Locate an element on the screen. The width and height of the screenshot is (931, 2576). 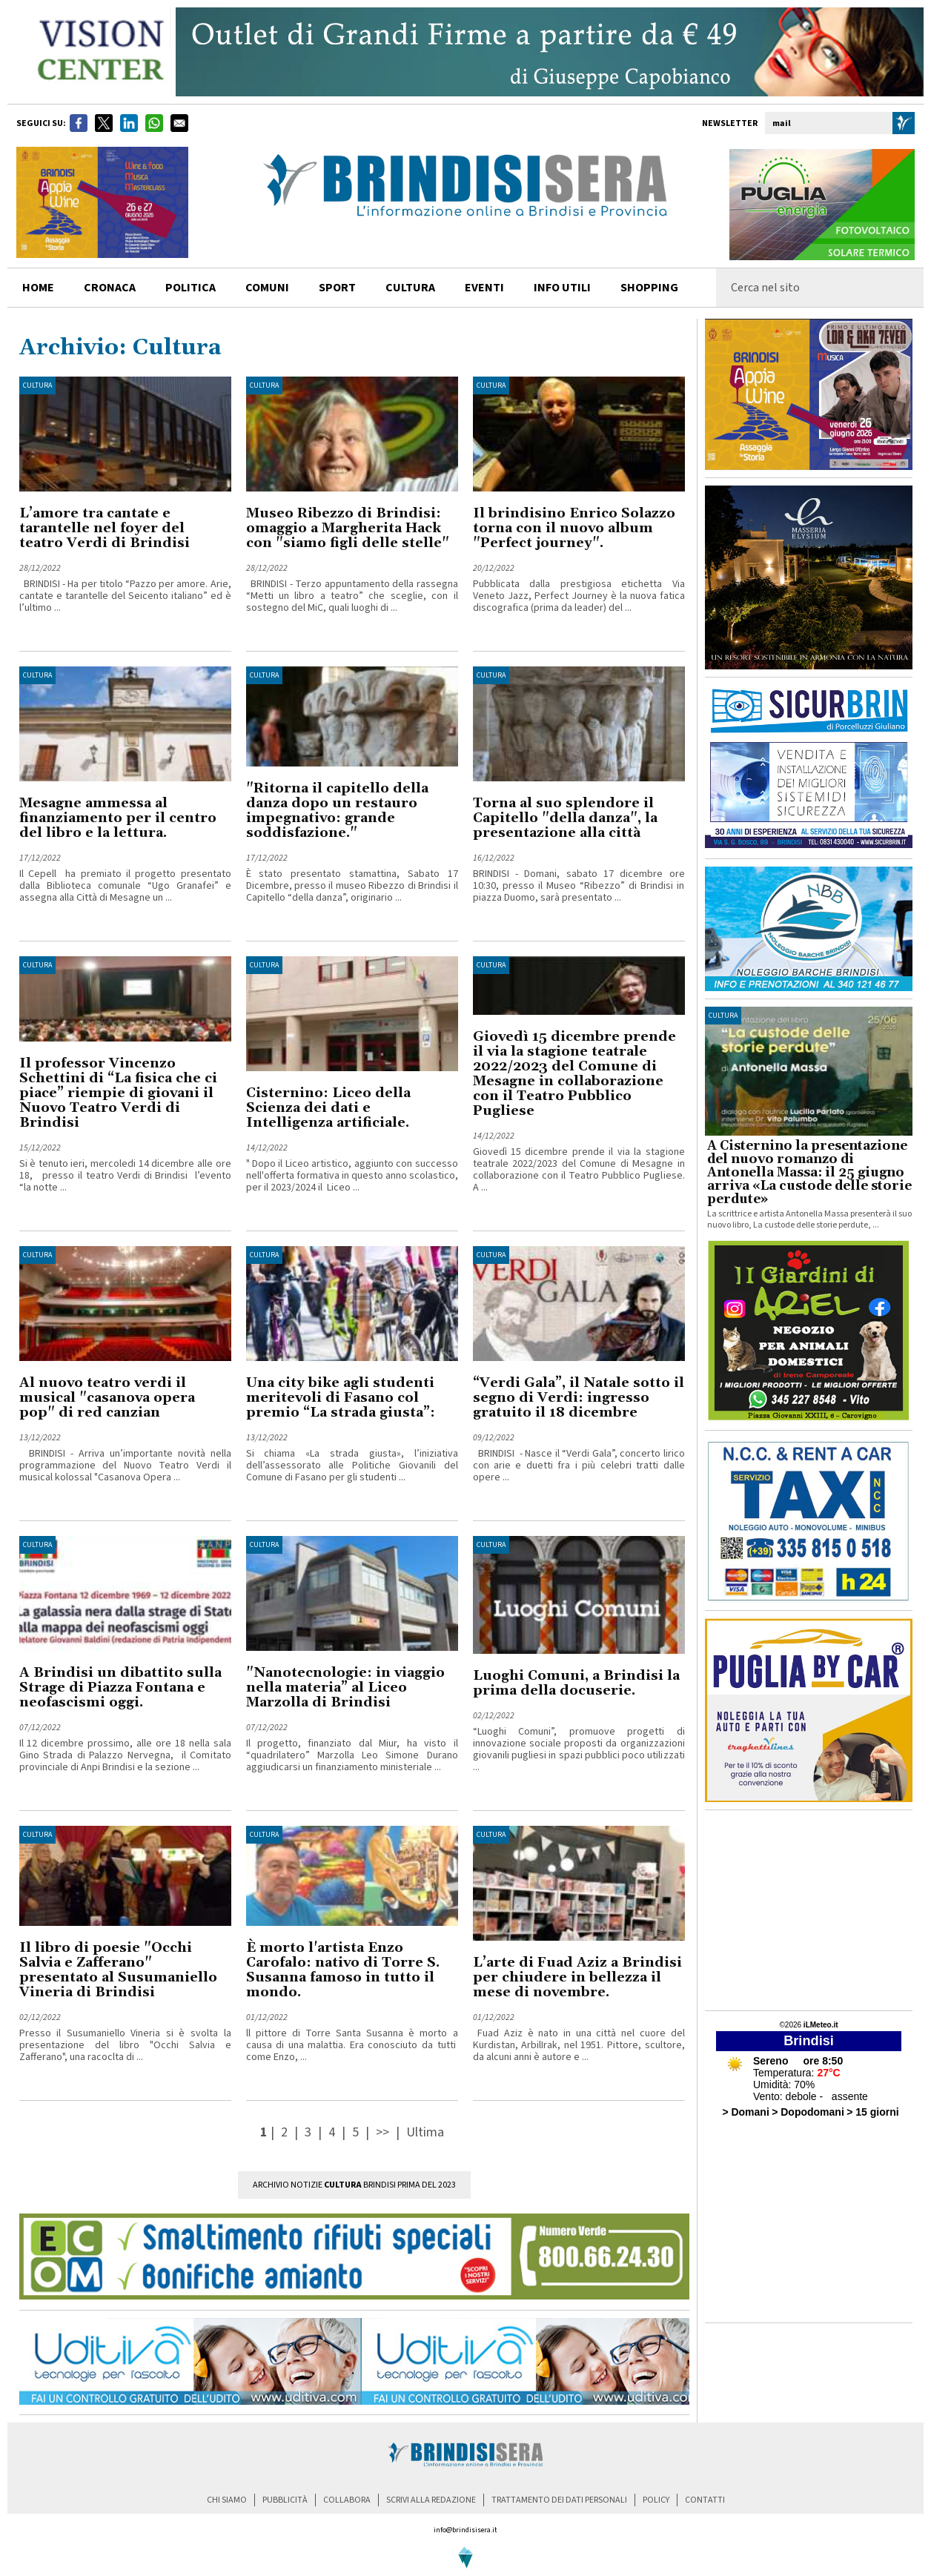
“Verdi Gala”, il Natale sotto il segno di Verdi: ingresso gratuito il 18 dicembre is located at coordinates (578, 1397).